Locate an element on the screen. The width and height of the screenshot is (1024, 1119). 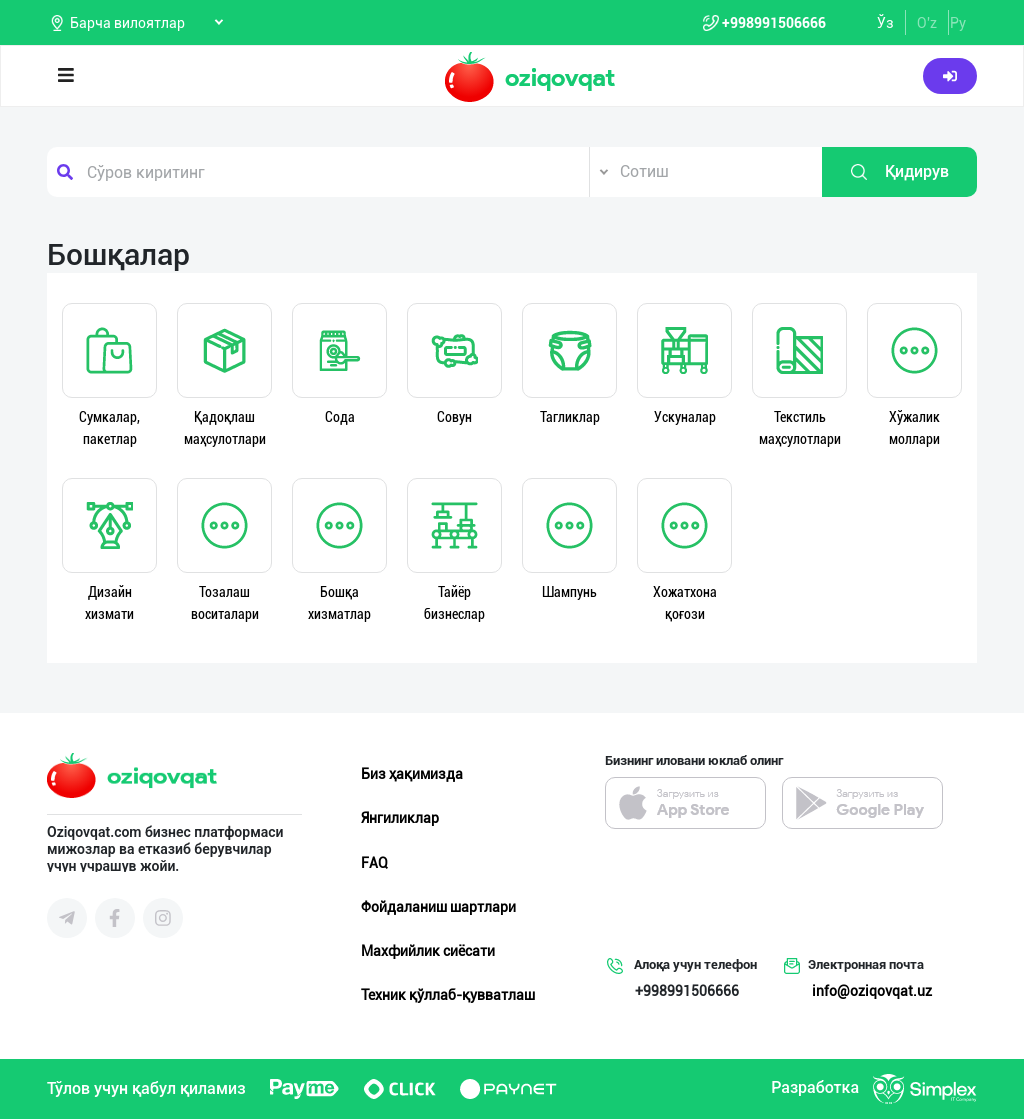
Ўз is located at coordinates (885, 23).